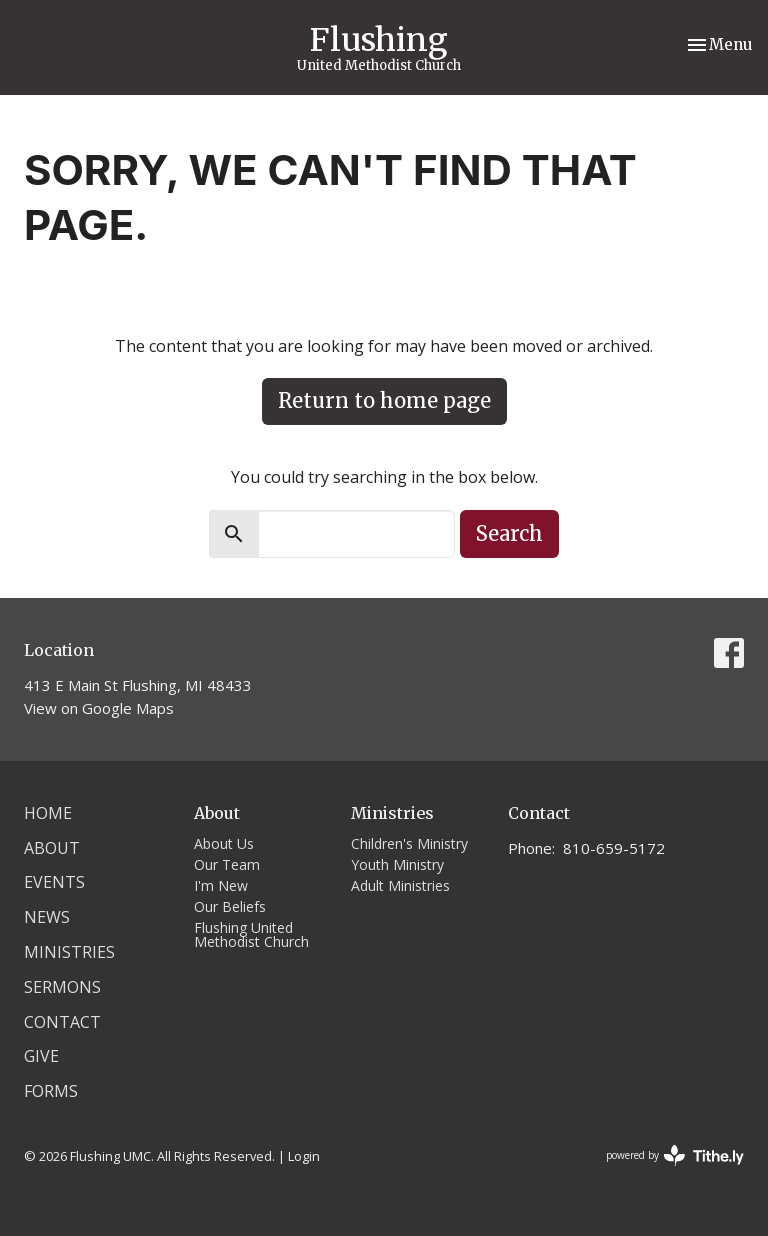 The image size is (768, 1236). Describe the element at coordinates (224, 843) in the screenshot. I see `About Us` at that location.